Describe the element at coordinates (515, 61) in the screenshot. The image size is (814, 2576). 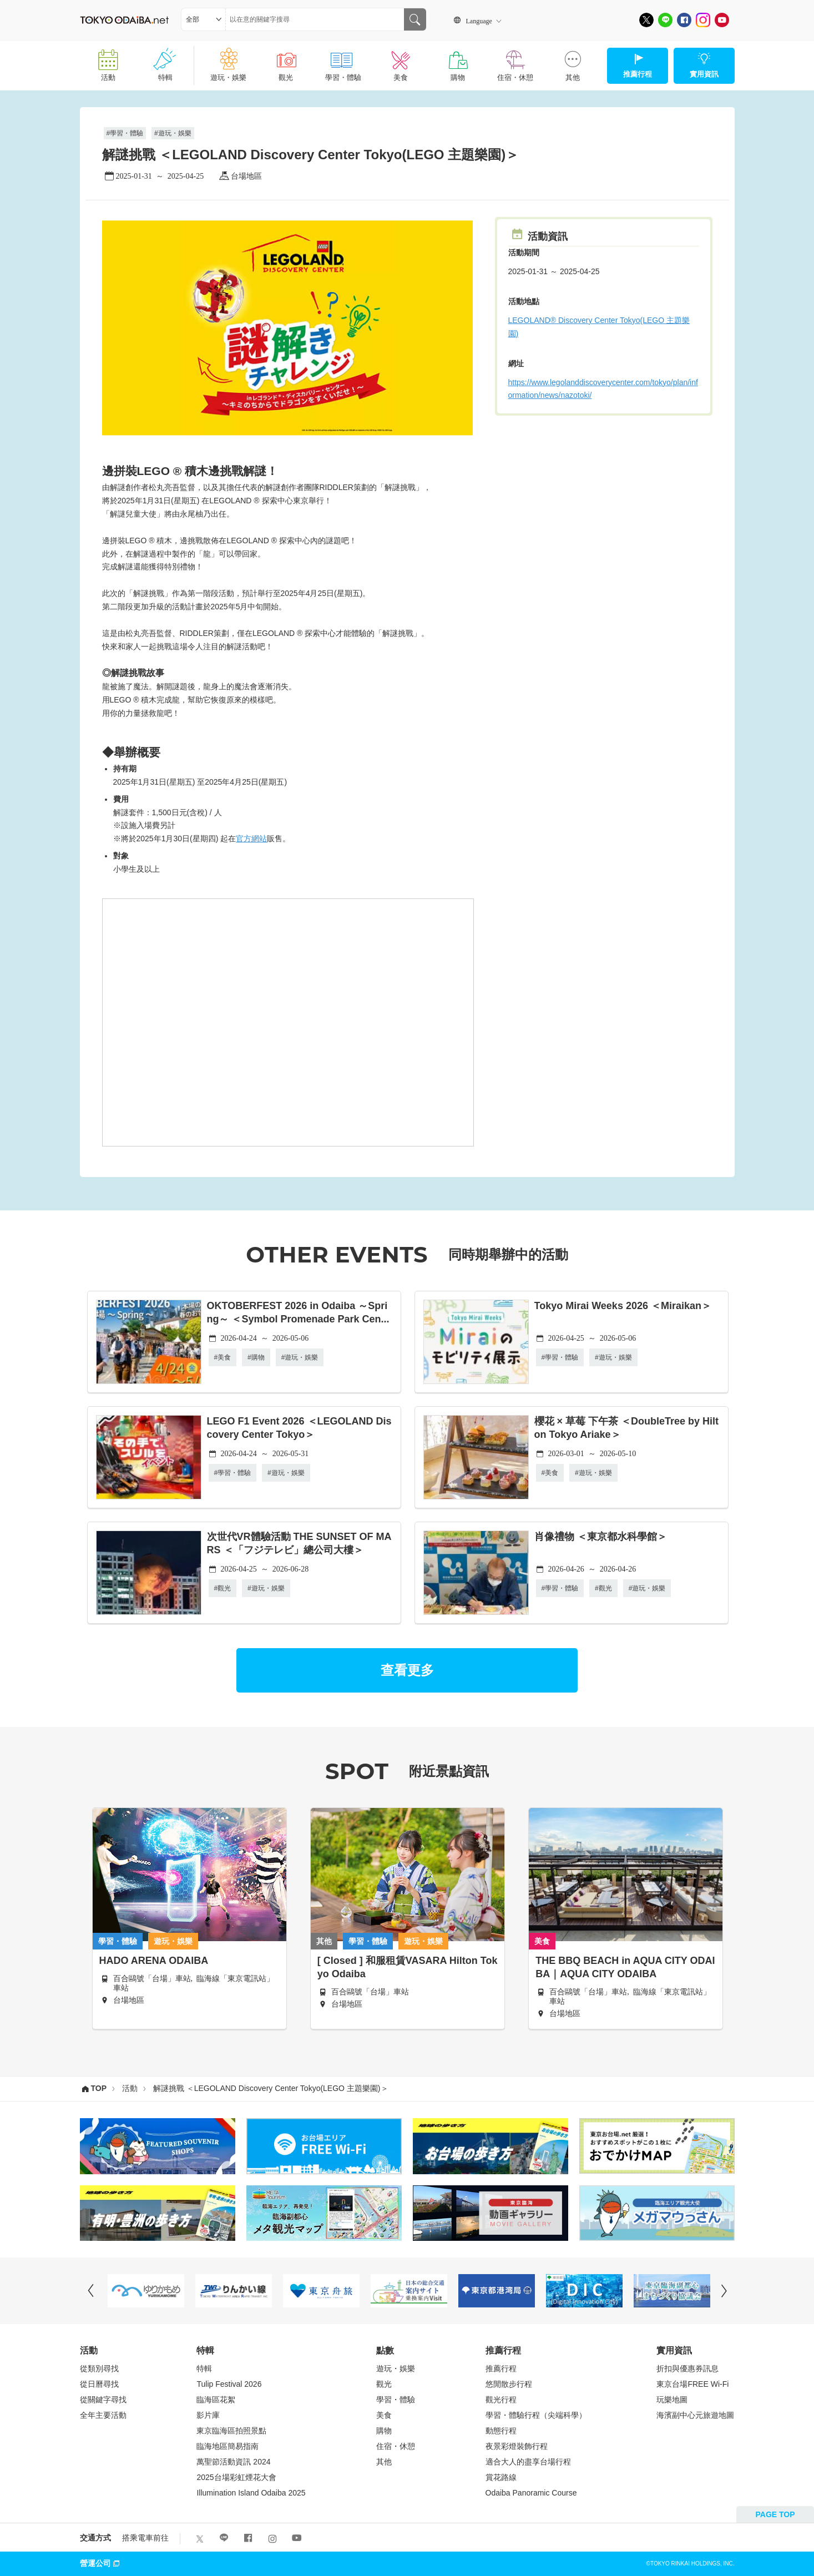
I see `住宿・休憩` at that location.